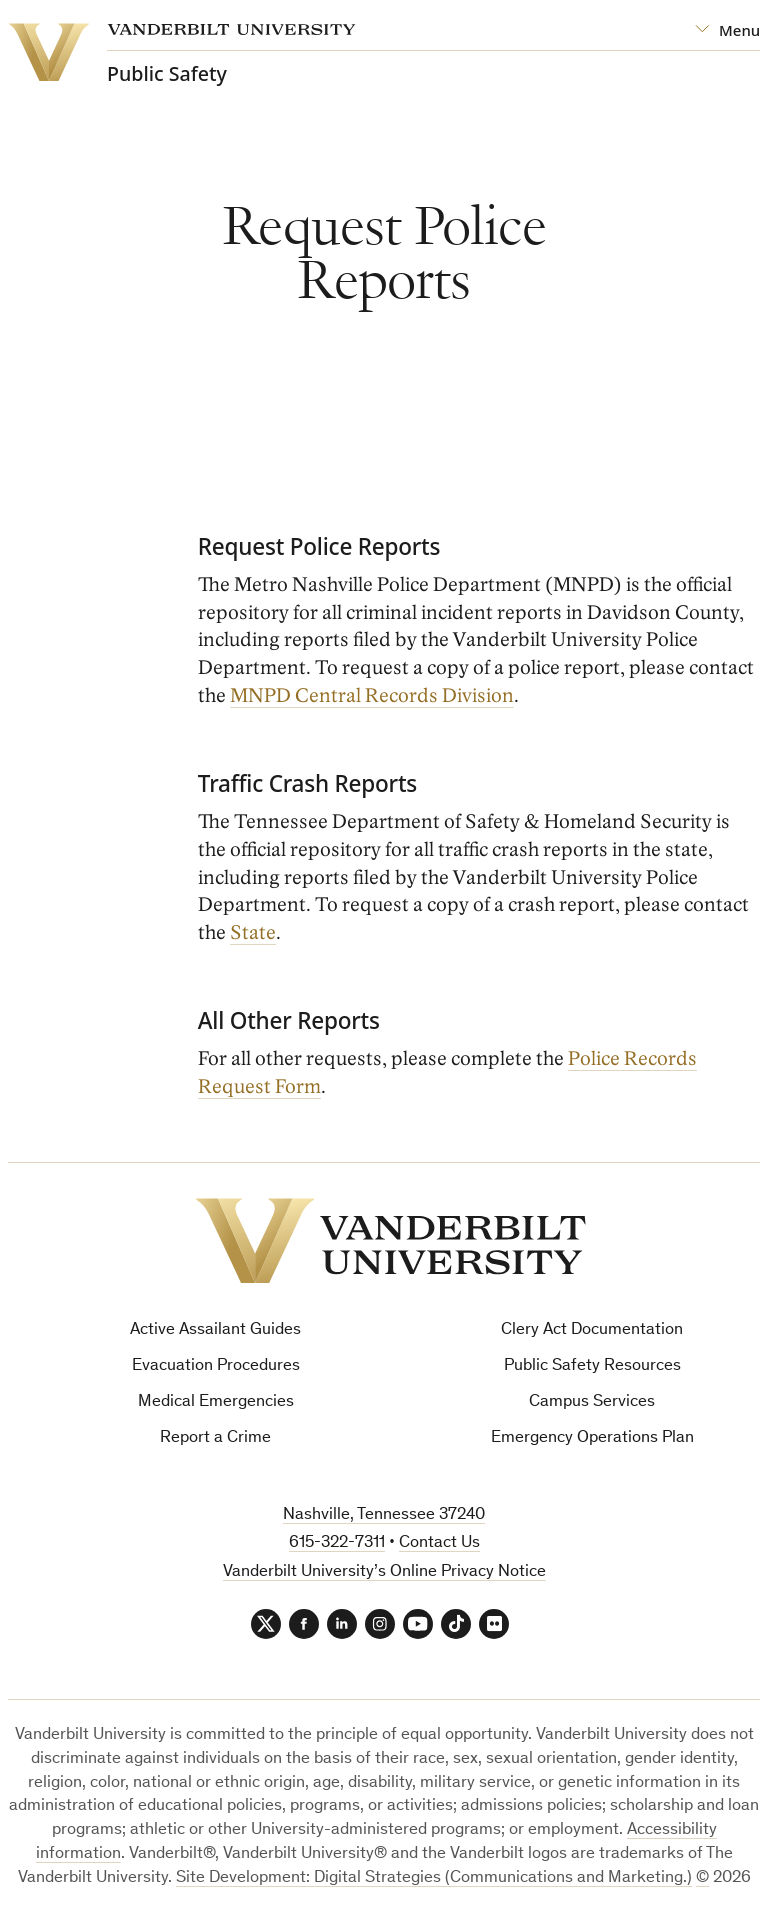  What do you see at coordinates (592, 1366) in the screenshot?
I see `Public Safety Resources` at bounding box center [592, 1366].